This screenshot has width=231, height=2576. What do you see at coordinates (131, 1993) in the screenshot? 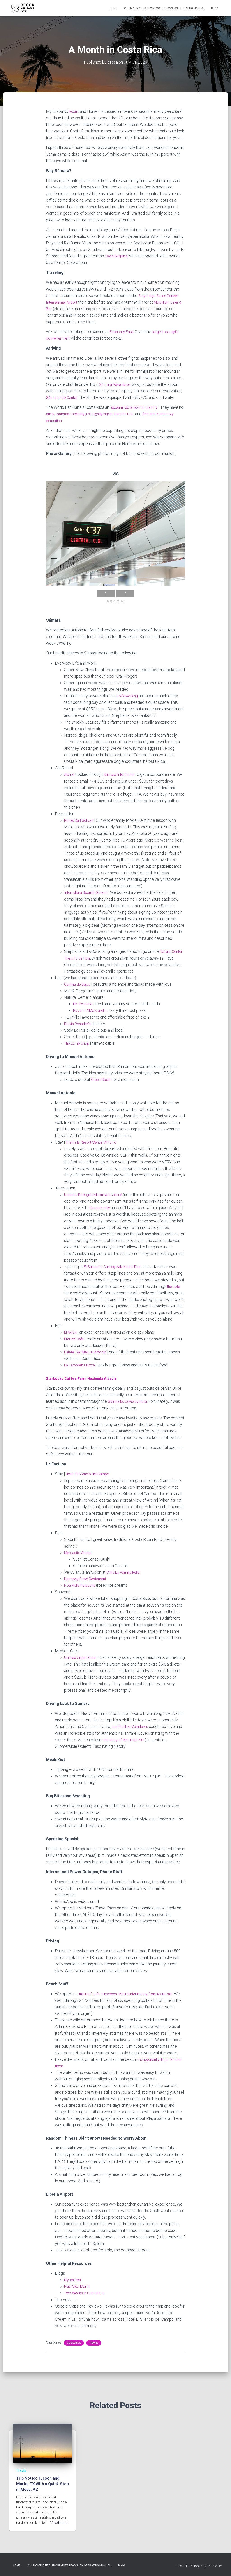
I see `this reef-safe sunscreen, Maui Surfer Honey, from Maui Rain` at bounding box center [131, 1993].